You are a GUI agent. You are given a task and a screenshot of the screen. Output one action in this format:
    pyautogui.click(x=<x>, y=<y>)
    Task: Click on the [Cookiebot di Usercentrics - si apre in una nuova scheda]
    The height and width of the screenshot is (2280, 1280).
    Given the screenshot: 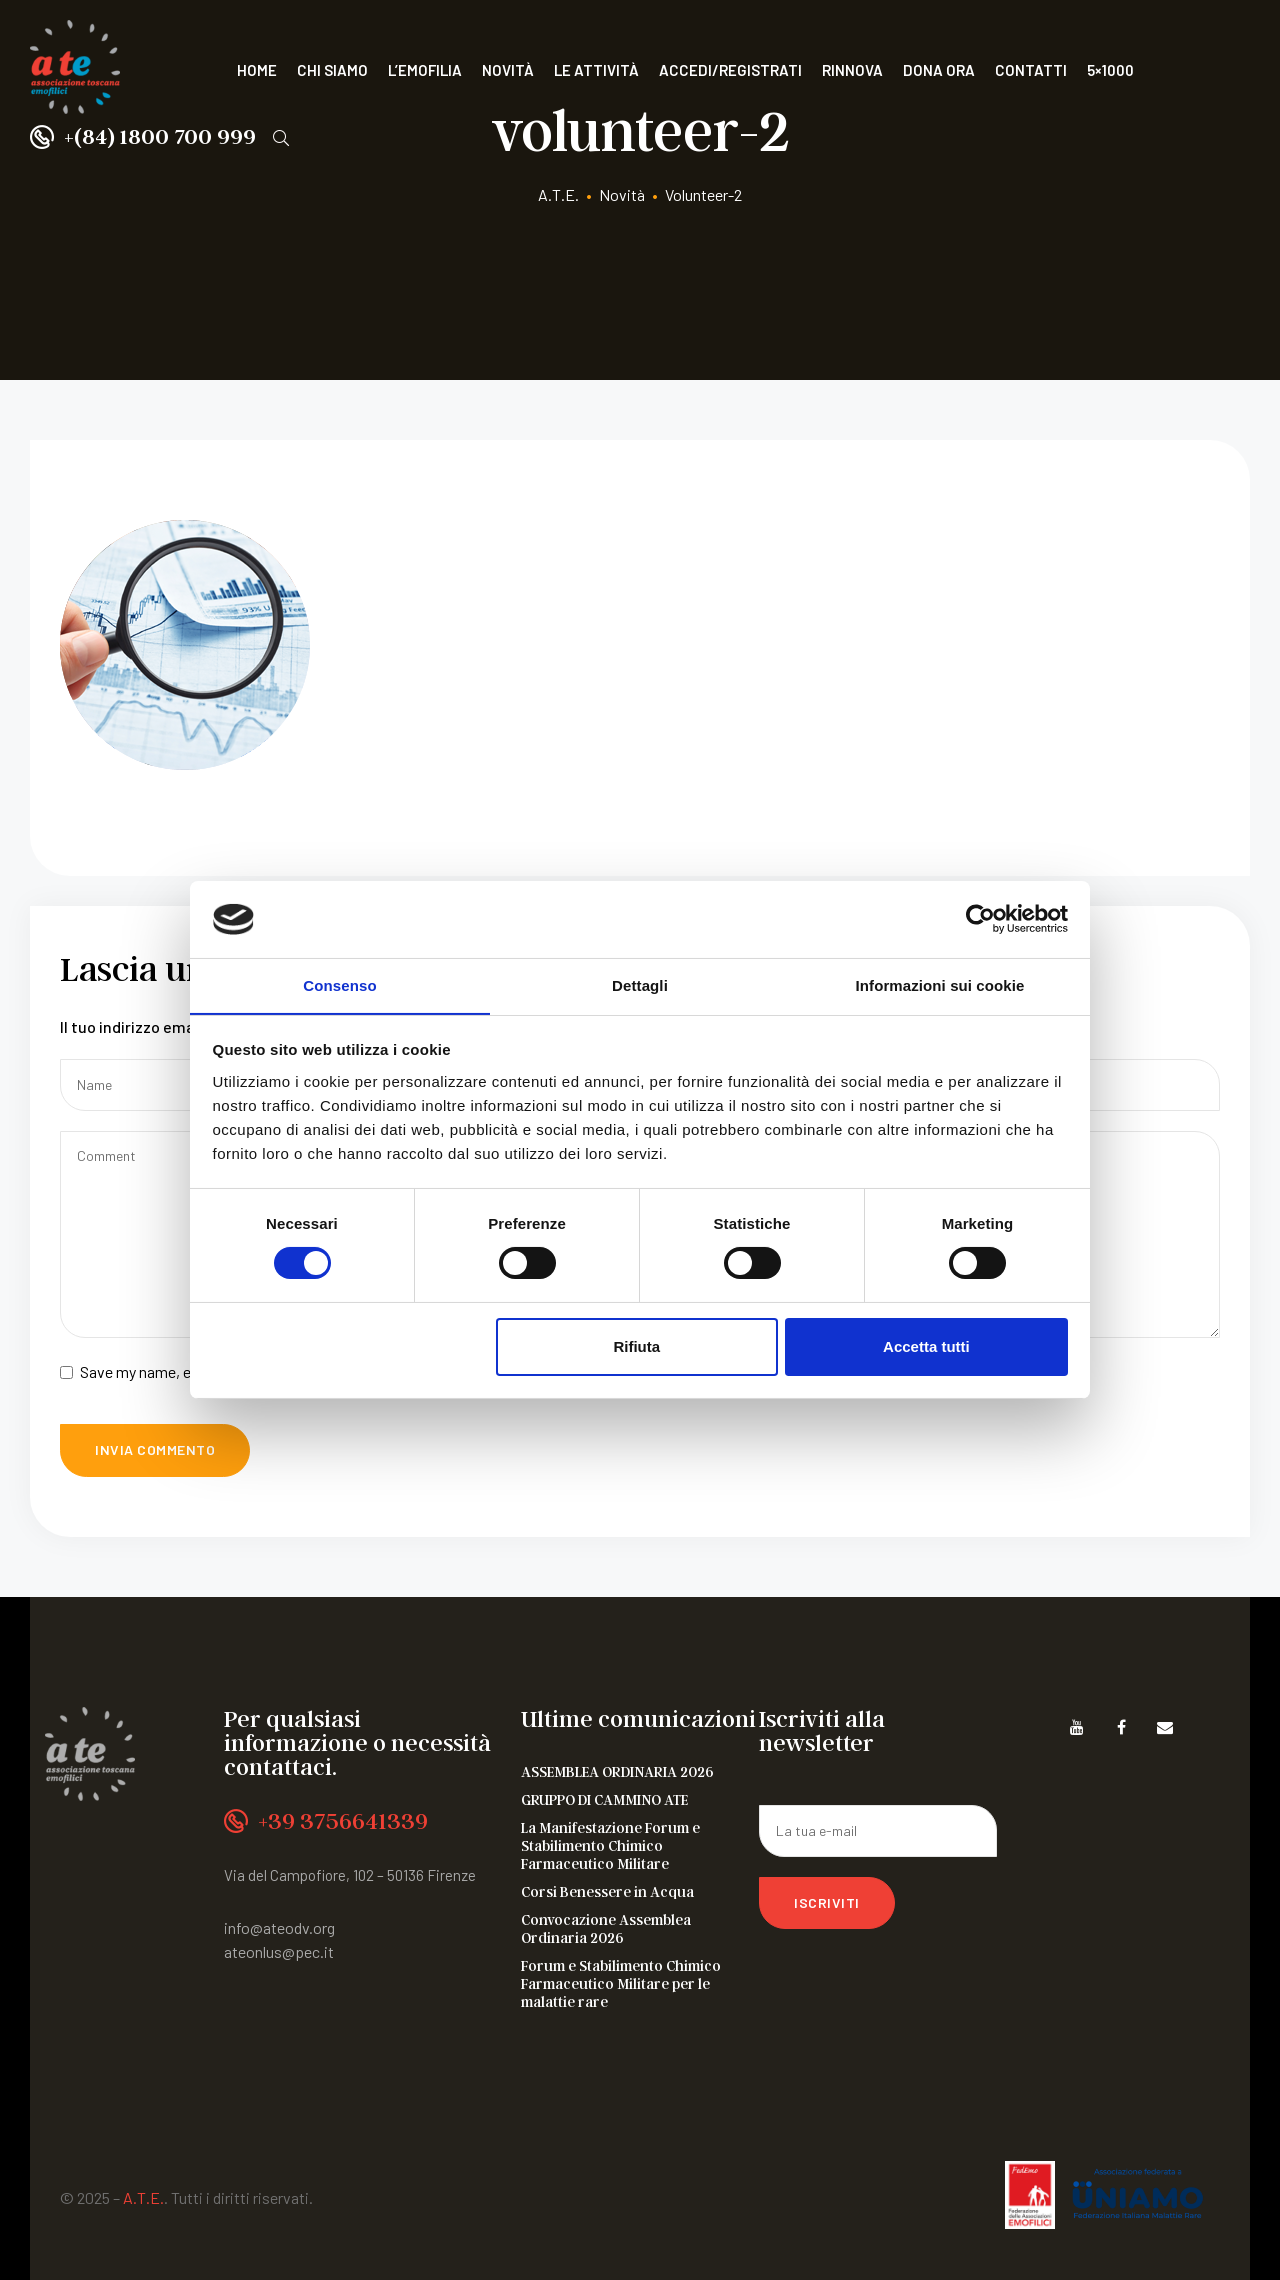 What is the action you would take?
    pyautogui.click(x=980, y=919)
    